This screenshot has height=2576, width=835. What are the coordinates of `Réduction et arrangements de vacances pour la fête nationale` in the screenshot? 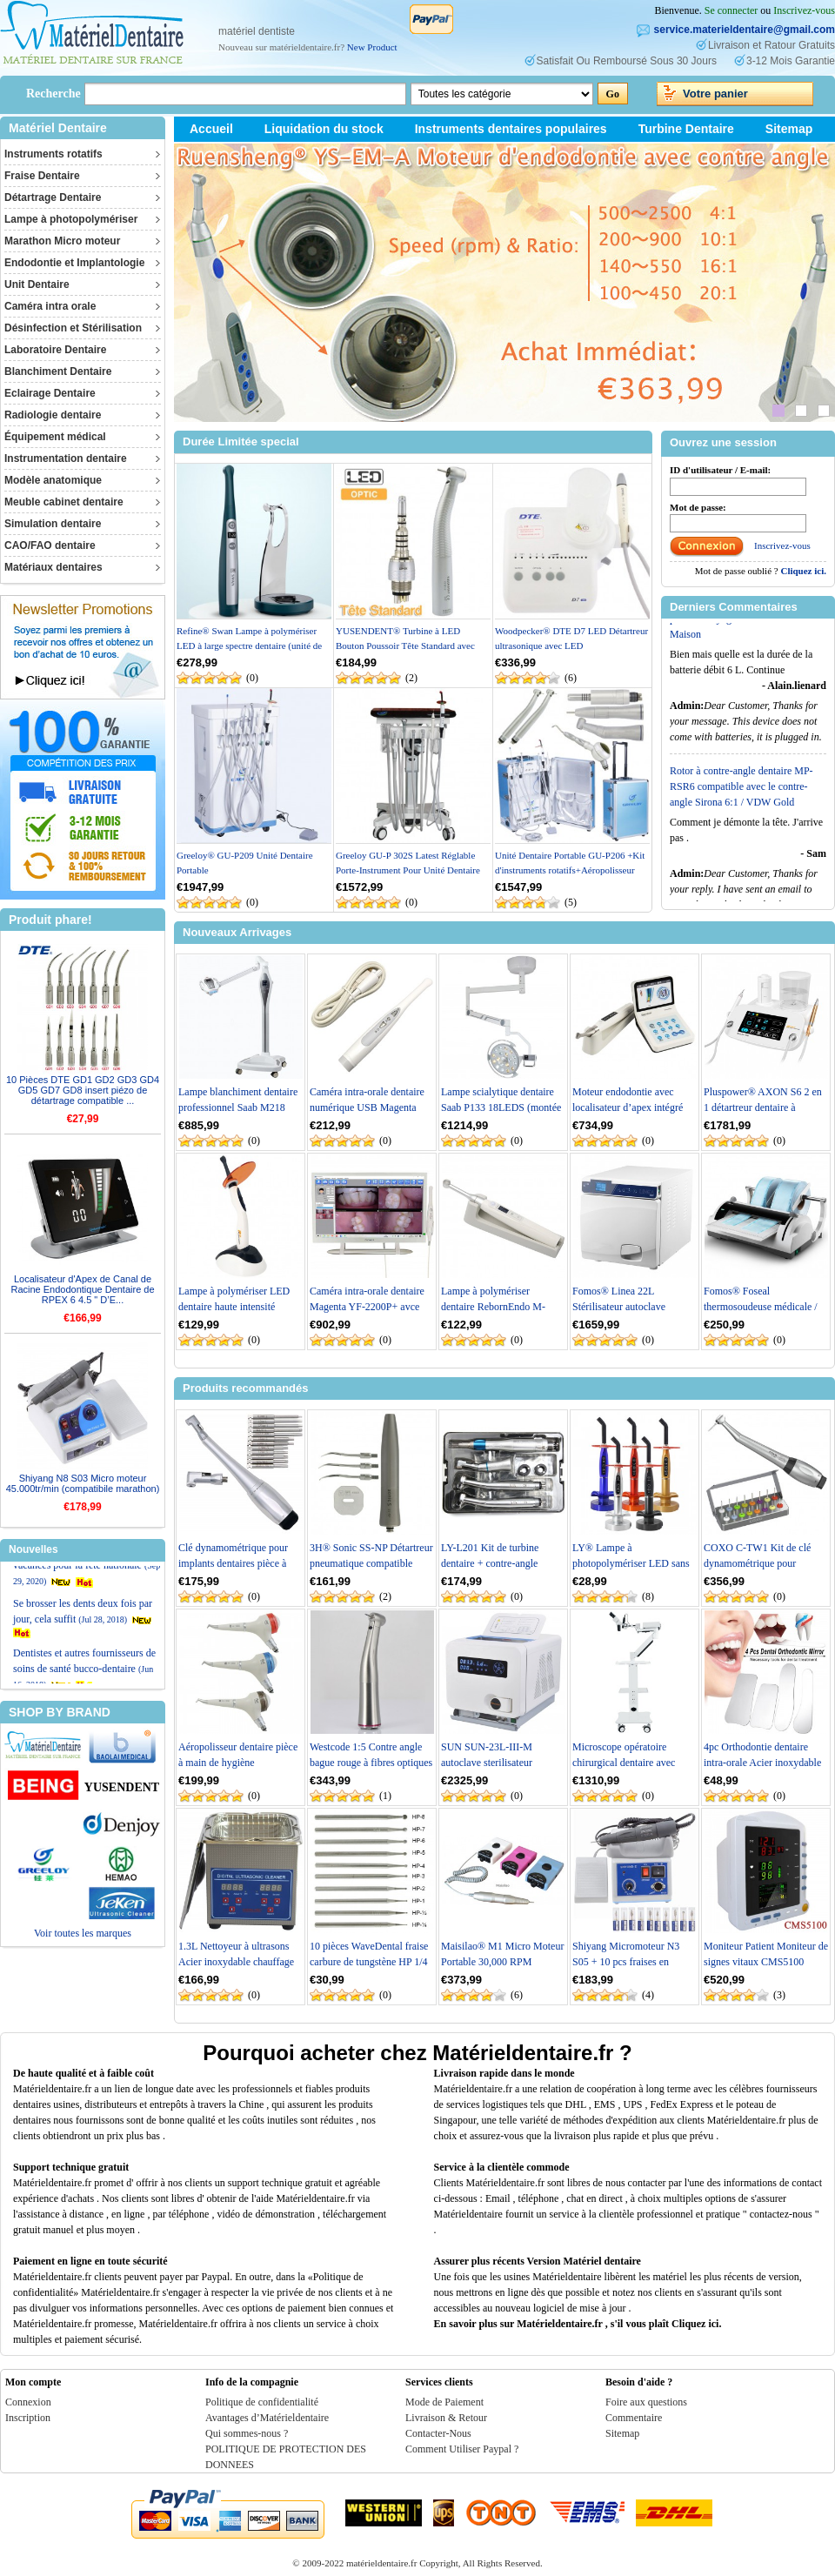 It's located at (86, 1588).